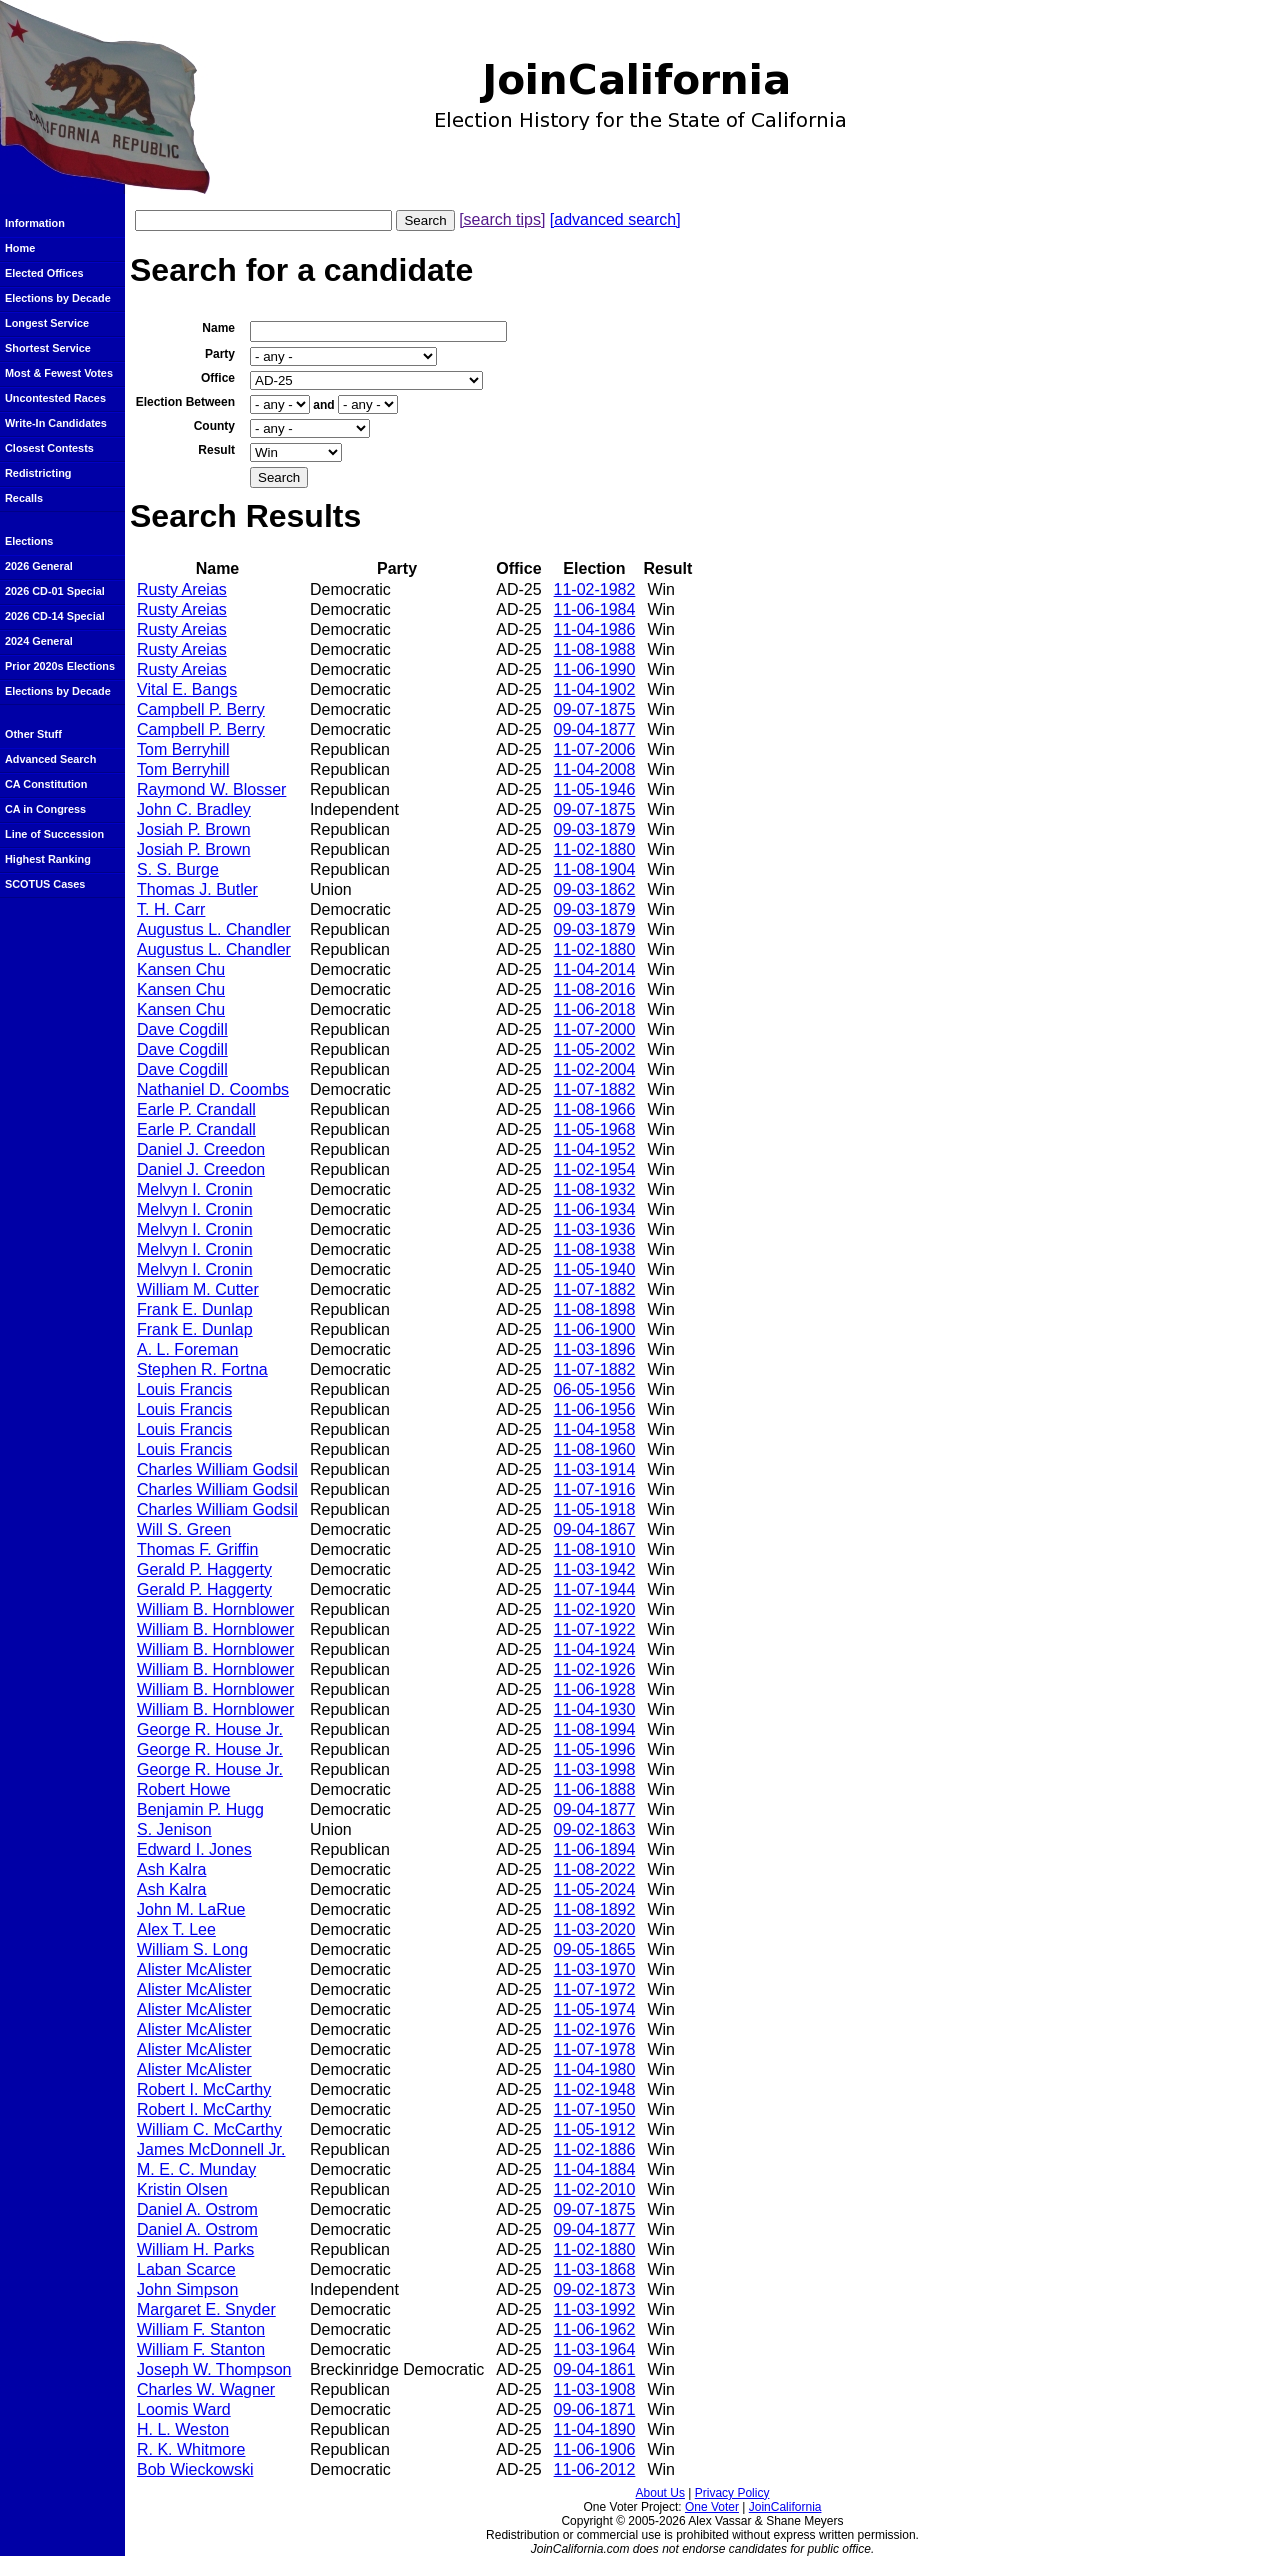  Describe the element at coordinates (595, 1349) in the screenshot. I see `11-03-1896` at that location.